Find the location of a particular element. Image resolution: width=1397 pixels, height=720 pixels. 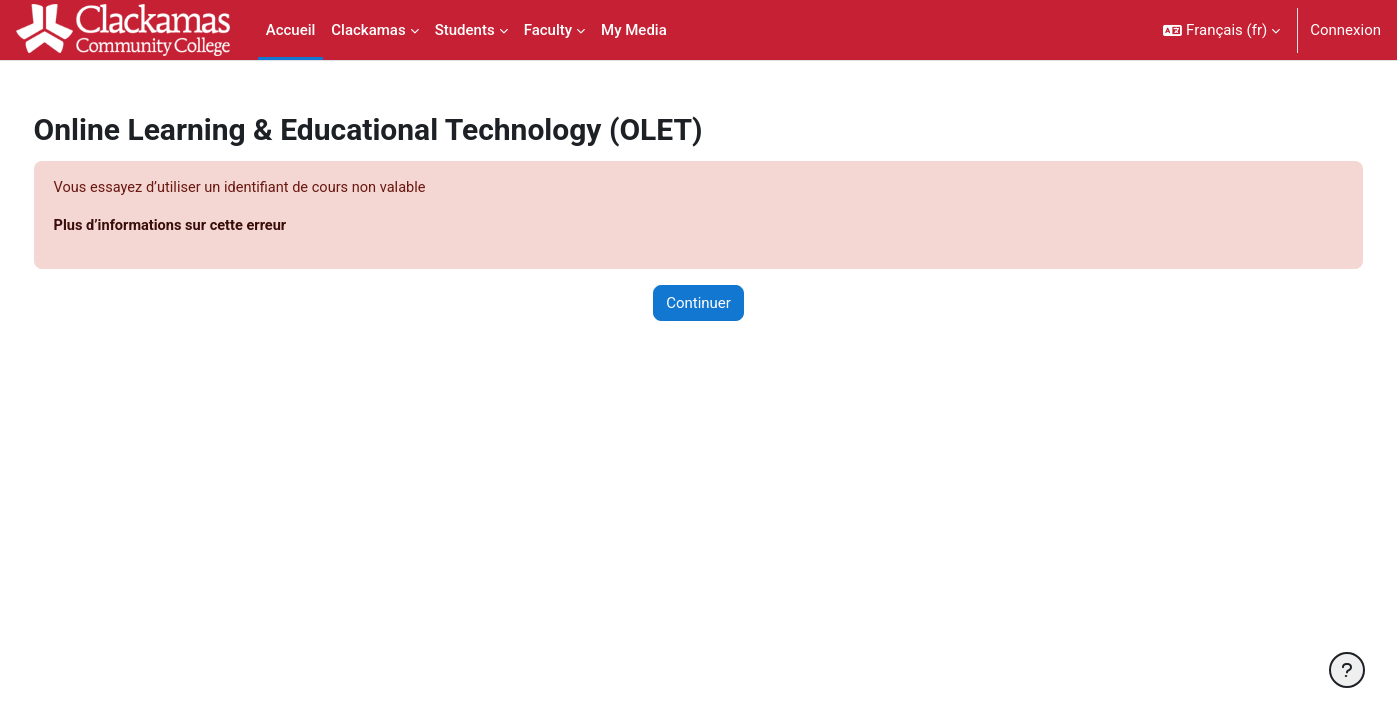

Clackamas [menuitem] is located at coordinates (368, 30).